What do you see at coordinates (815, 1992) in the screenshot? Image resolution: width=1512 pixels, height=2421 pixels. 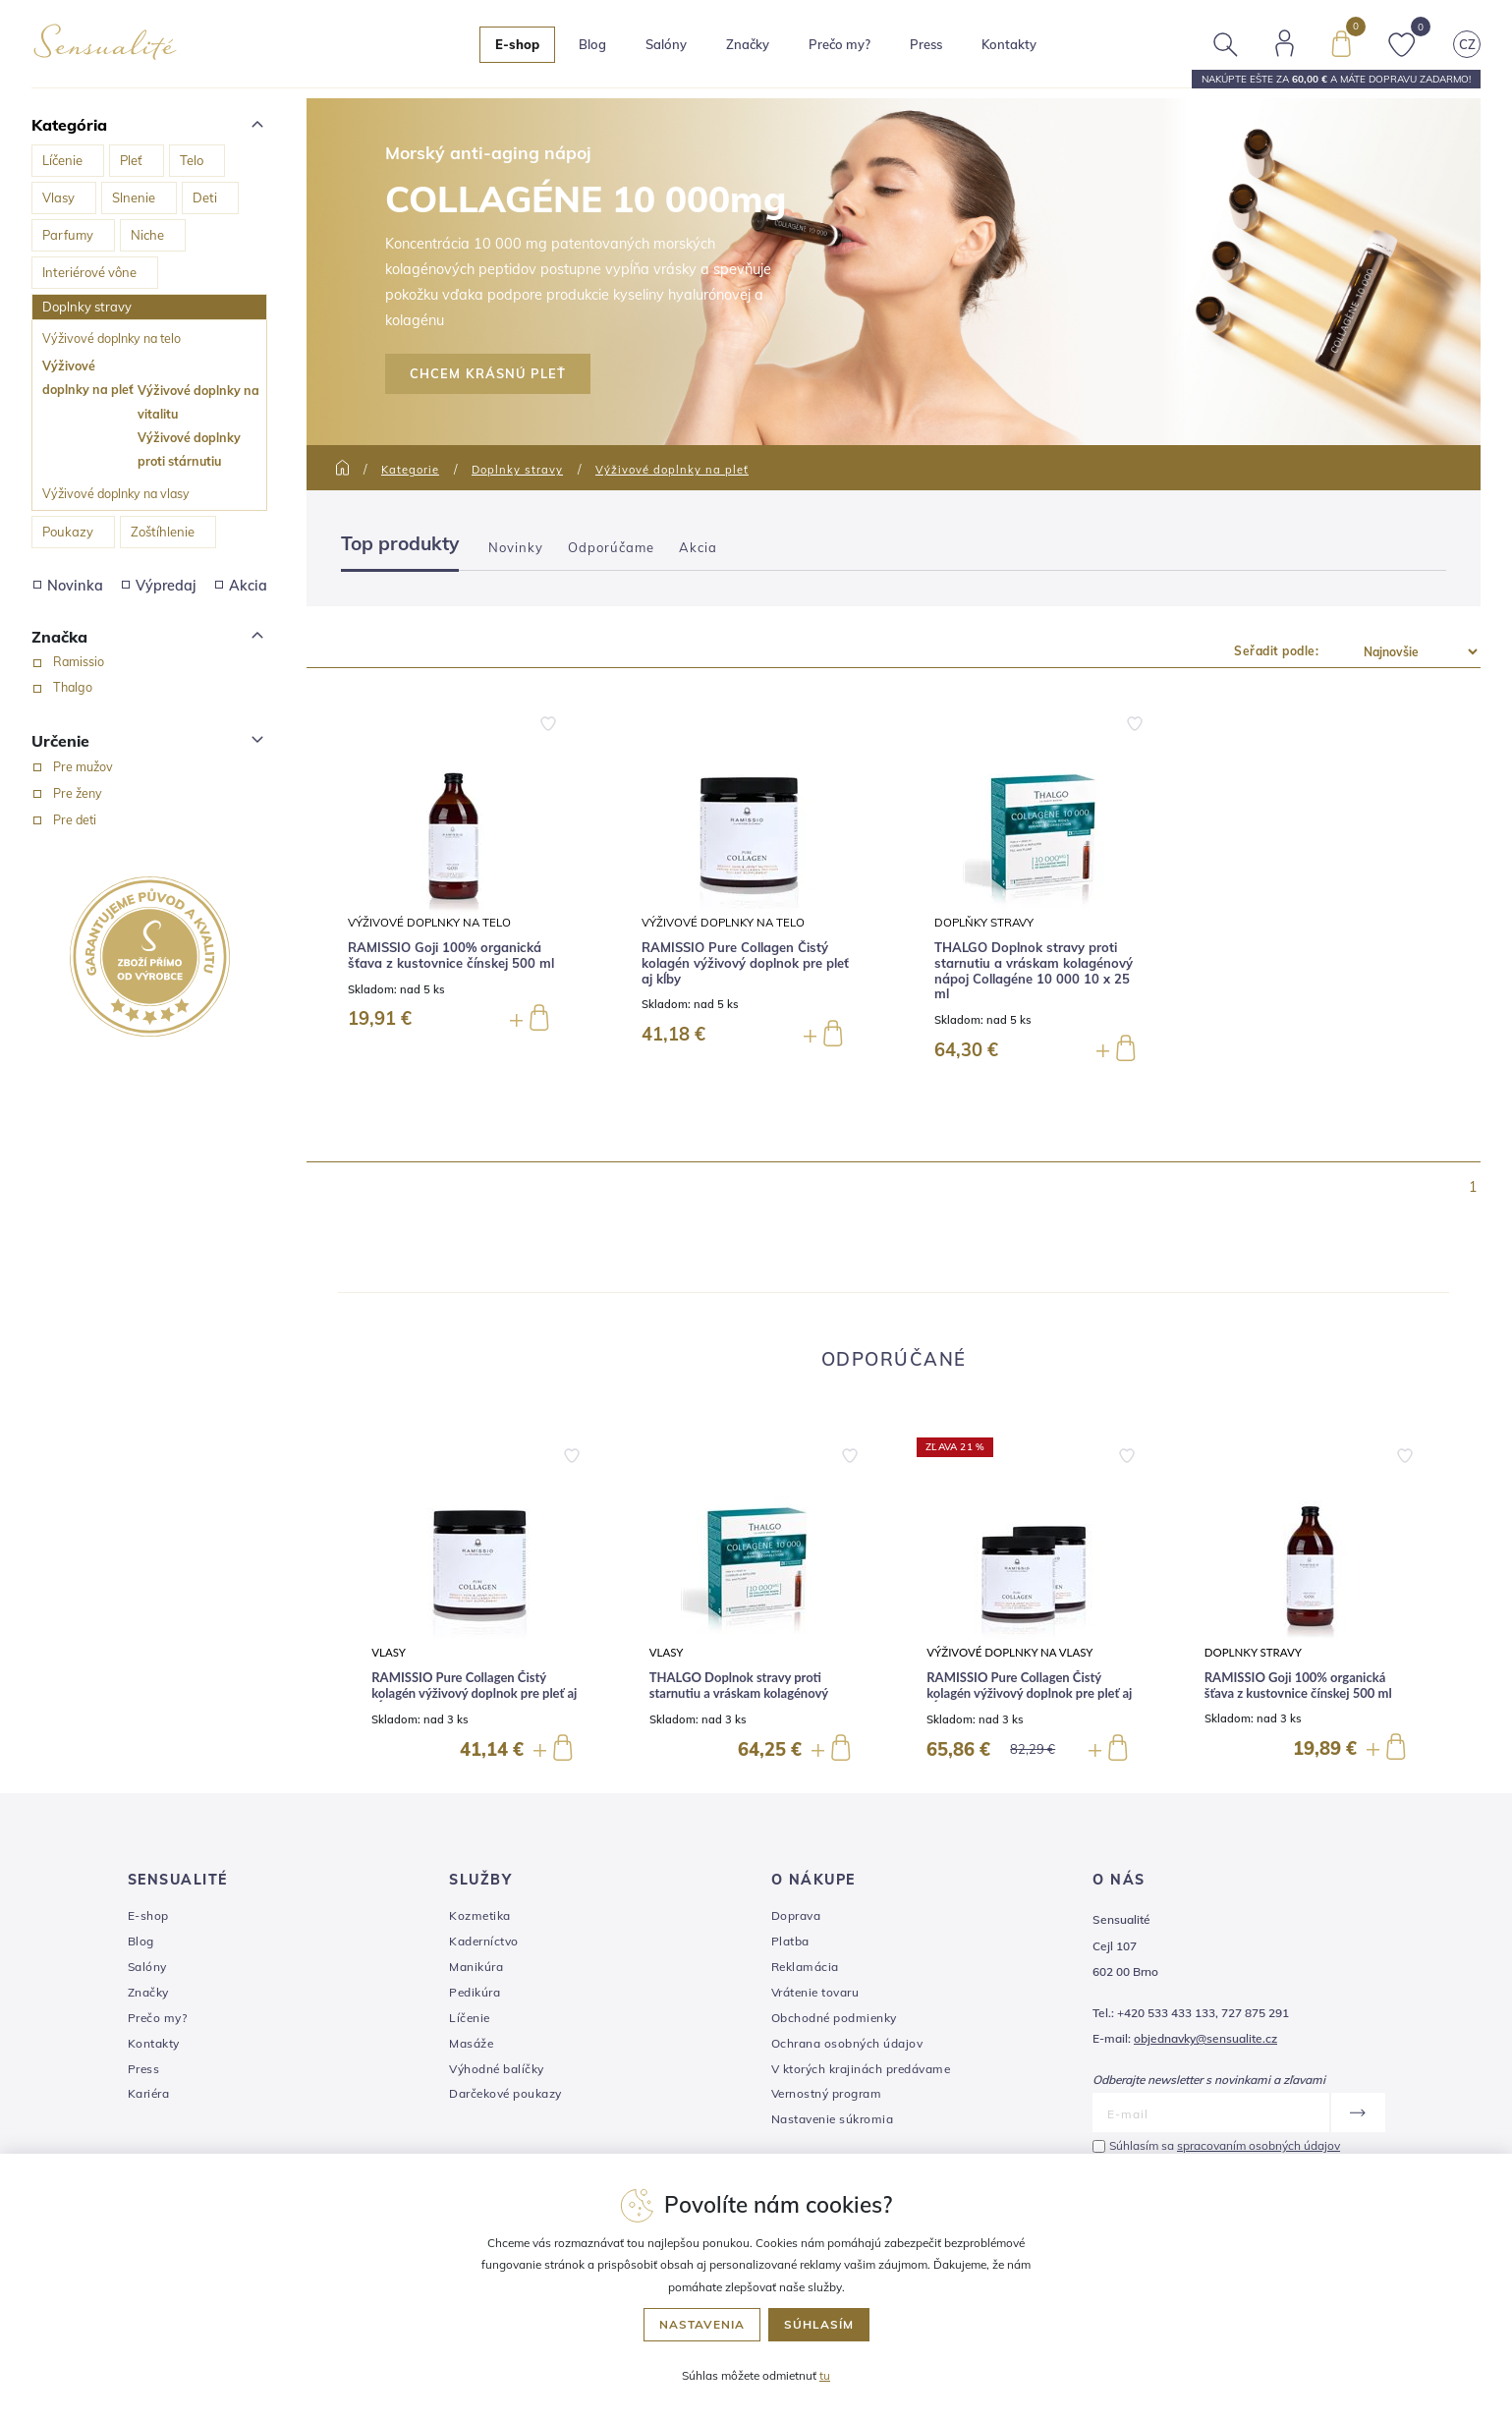 I see `Vrátenie tovaru` at bounding box center [815, 1992].